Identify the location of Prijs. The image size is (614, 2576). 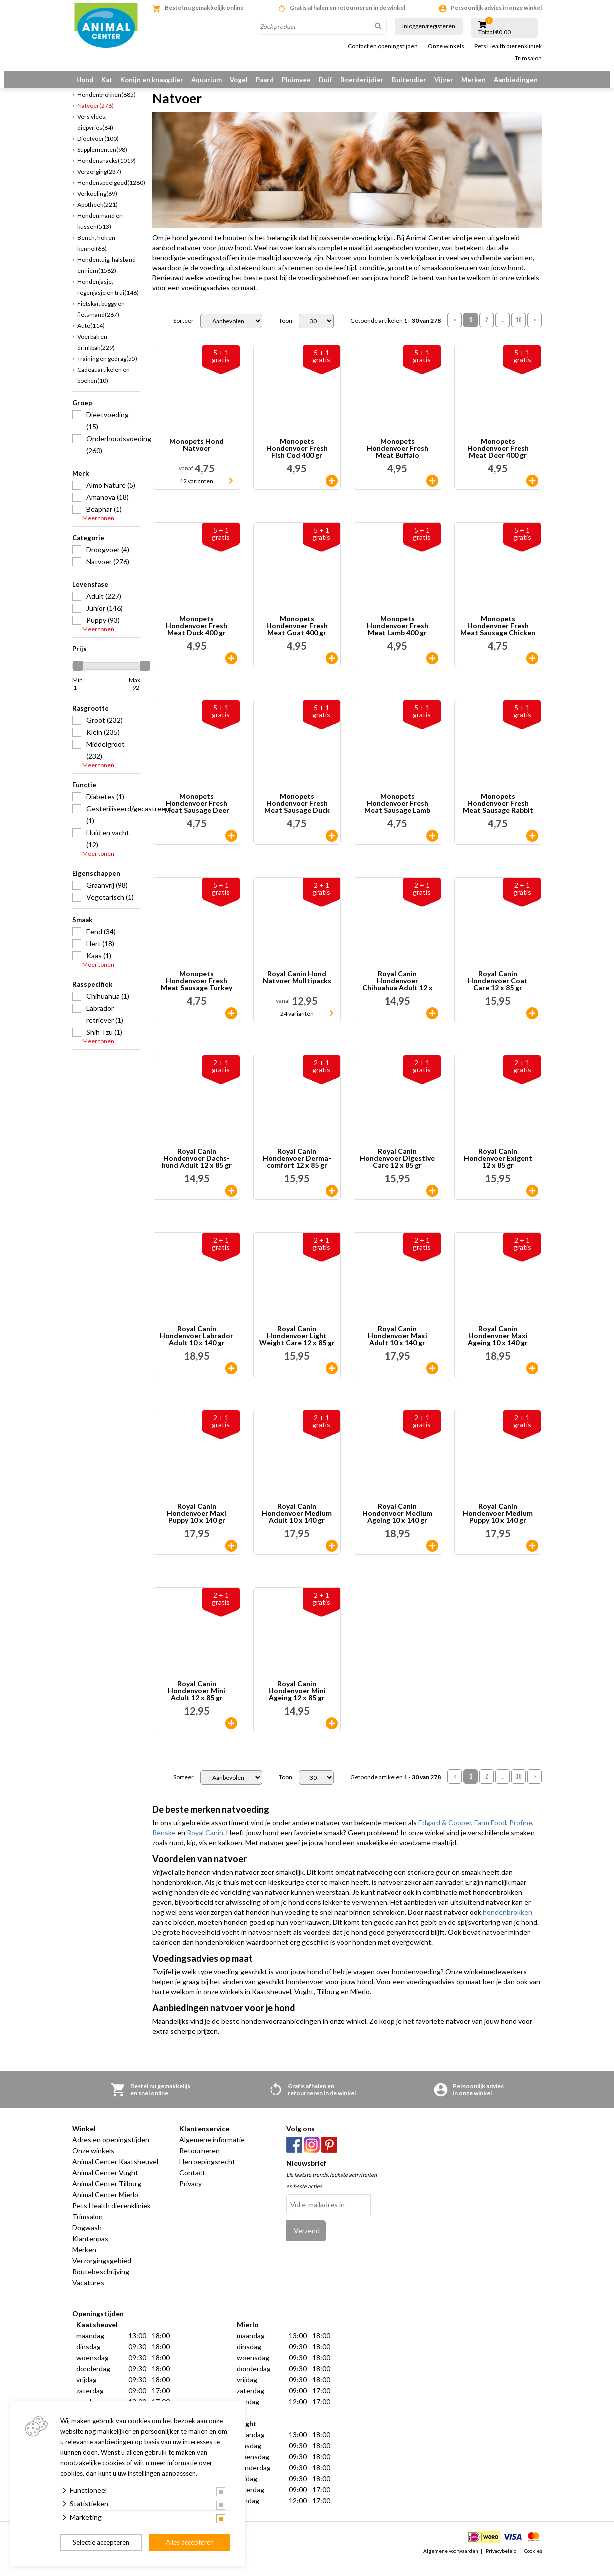
(79, 661).